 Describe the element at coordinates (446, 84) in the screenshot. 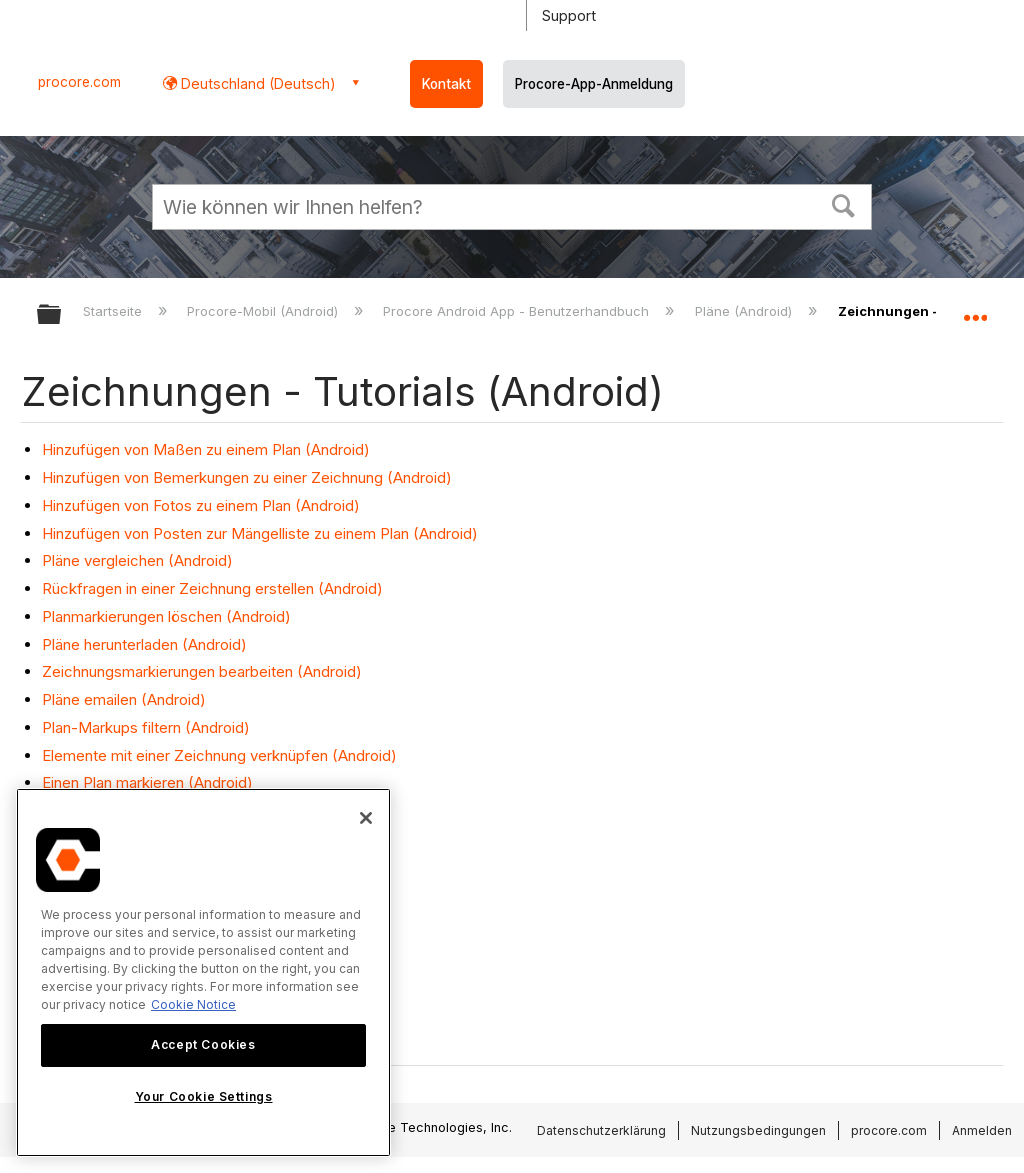

I see `Kontakt` at that location.